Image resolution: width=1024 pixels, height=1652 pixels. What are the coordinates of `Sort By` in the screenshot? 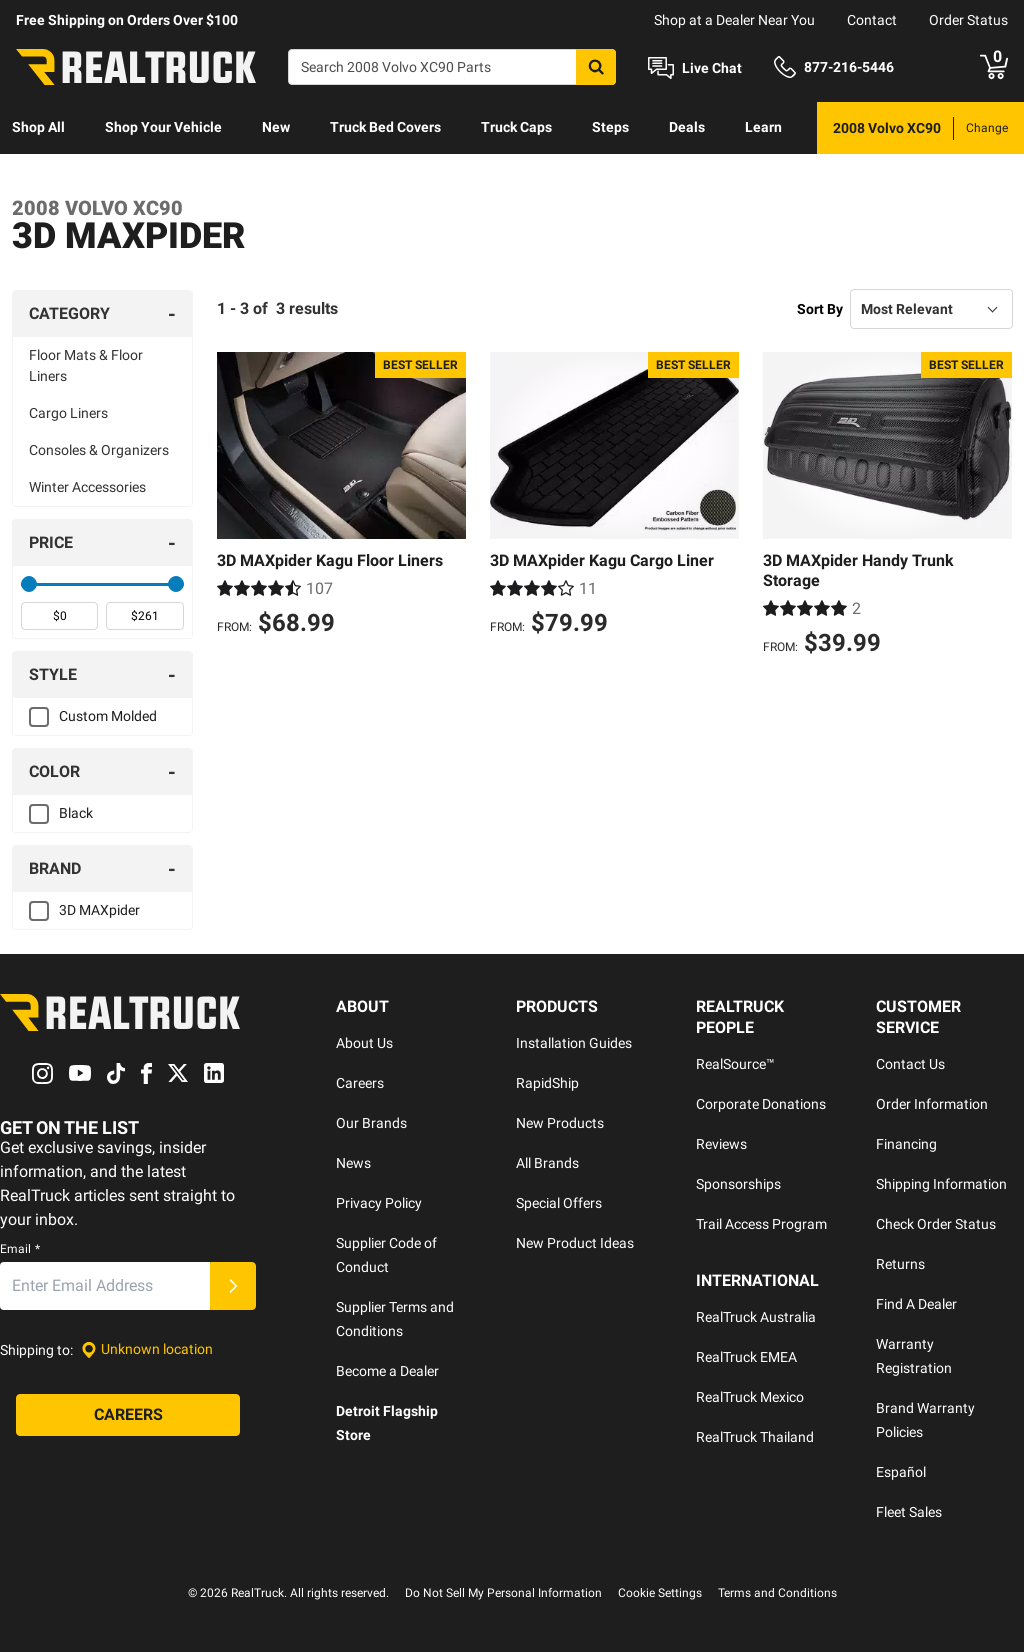 It's located at (820, 309).